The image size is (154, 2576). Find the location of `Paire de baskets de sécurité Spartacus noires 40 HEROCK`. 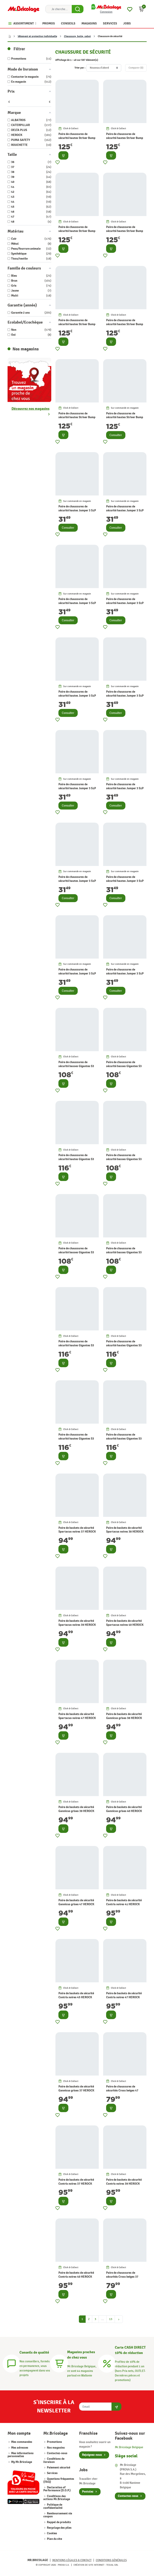

Paire de baskets de sécurité Spartacus noires 40 HEROCK is located at coordinates (124, 1623).